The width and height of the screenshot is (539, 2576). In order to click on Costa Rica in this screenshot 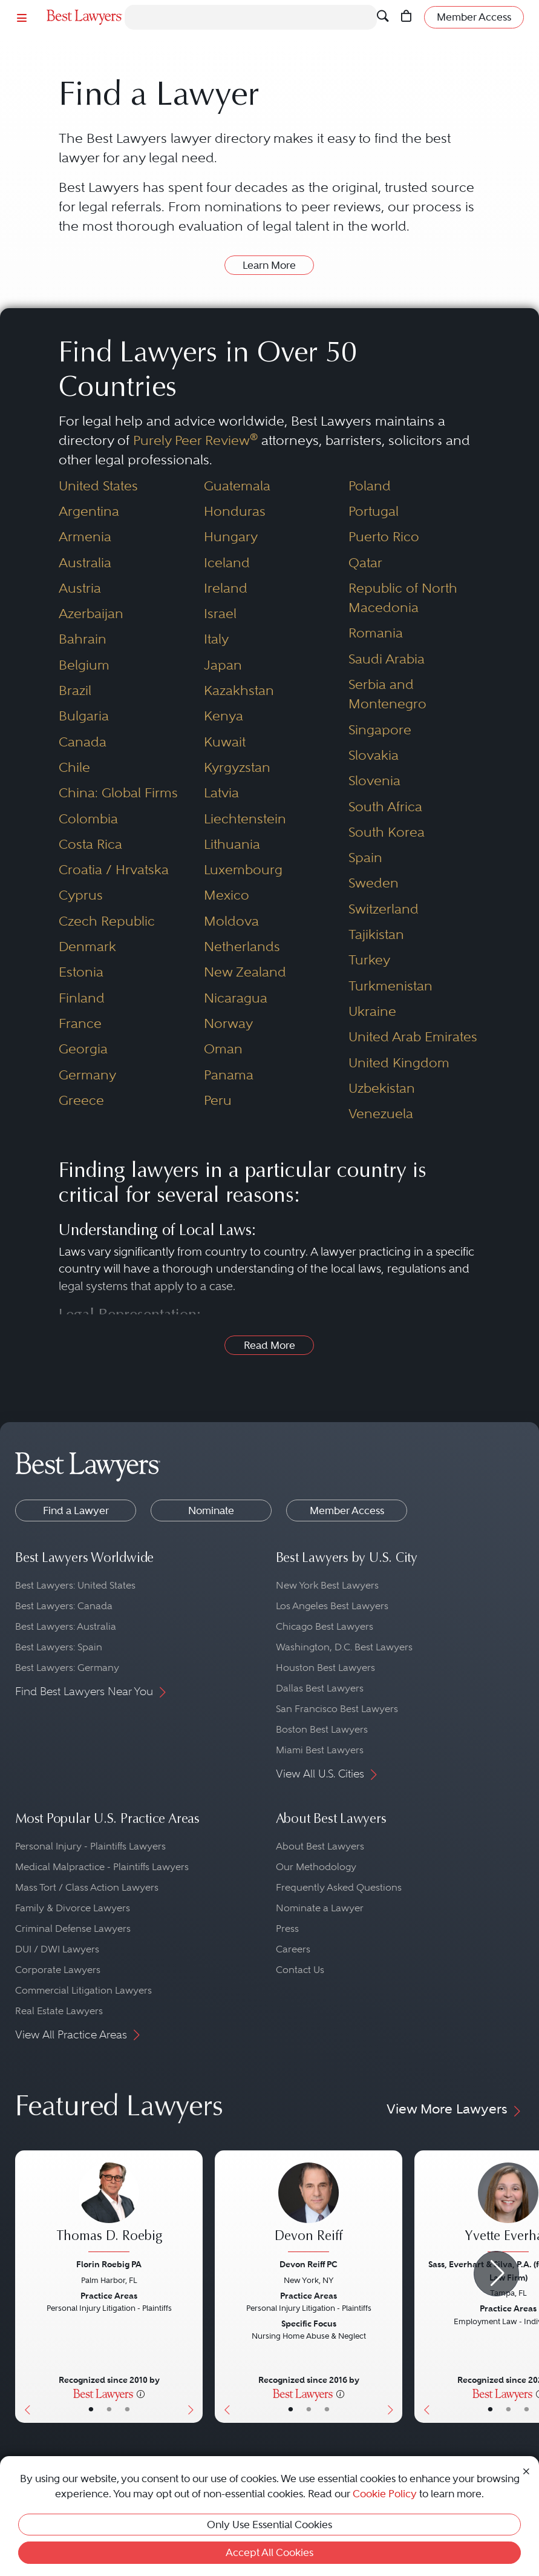, I will do `click(90, 844)`.